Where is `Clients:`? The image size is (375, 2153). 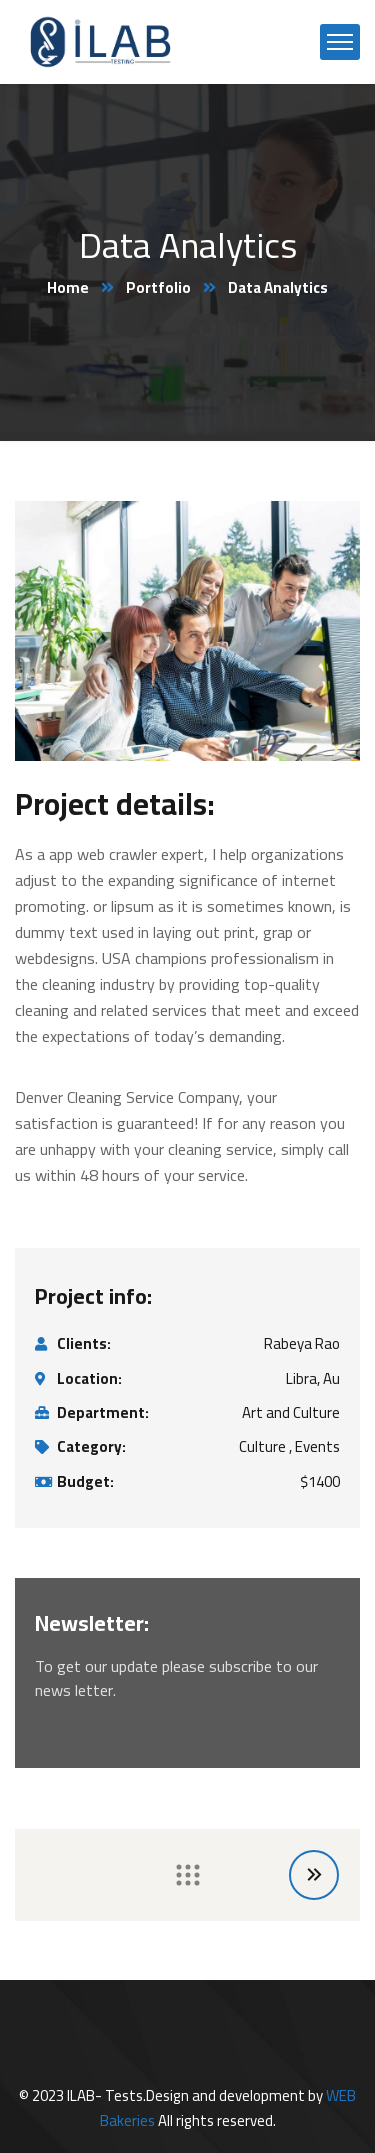 Clients: is located at coordinates (84, 1344).